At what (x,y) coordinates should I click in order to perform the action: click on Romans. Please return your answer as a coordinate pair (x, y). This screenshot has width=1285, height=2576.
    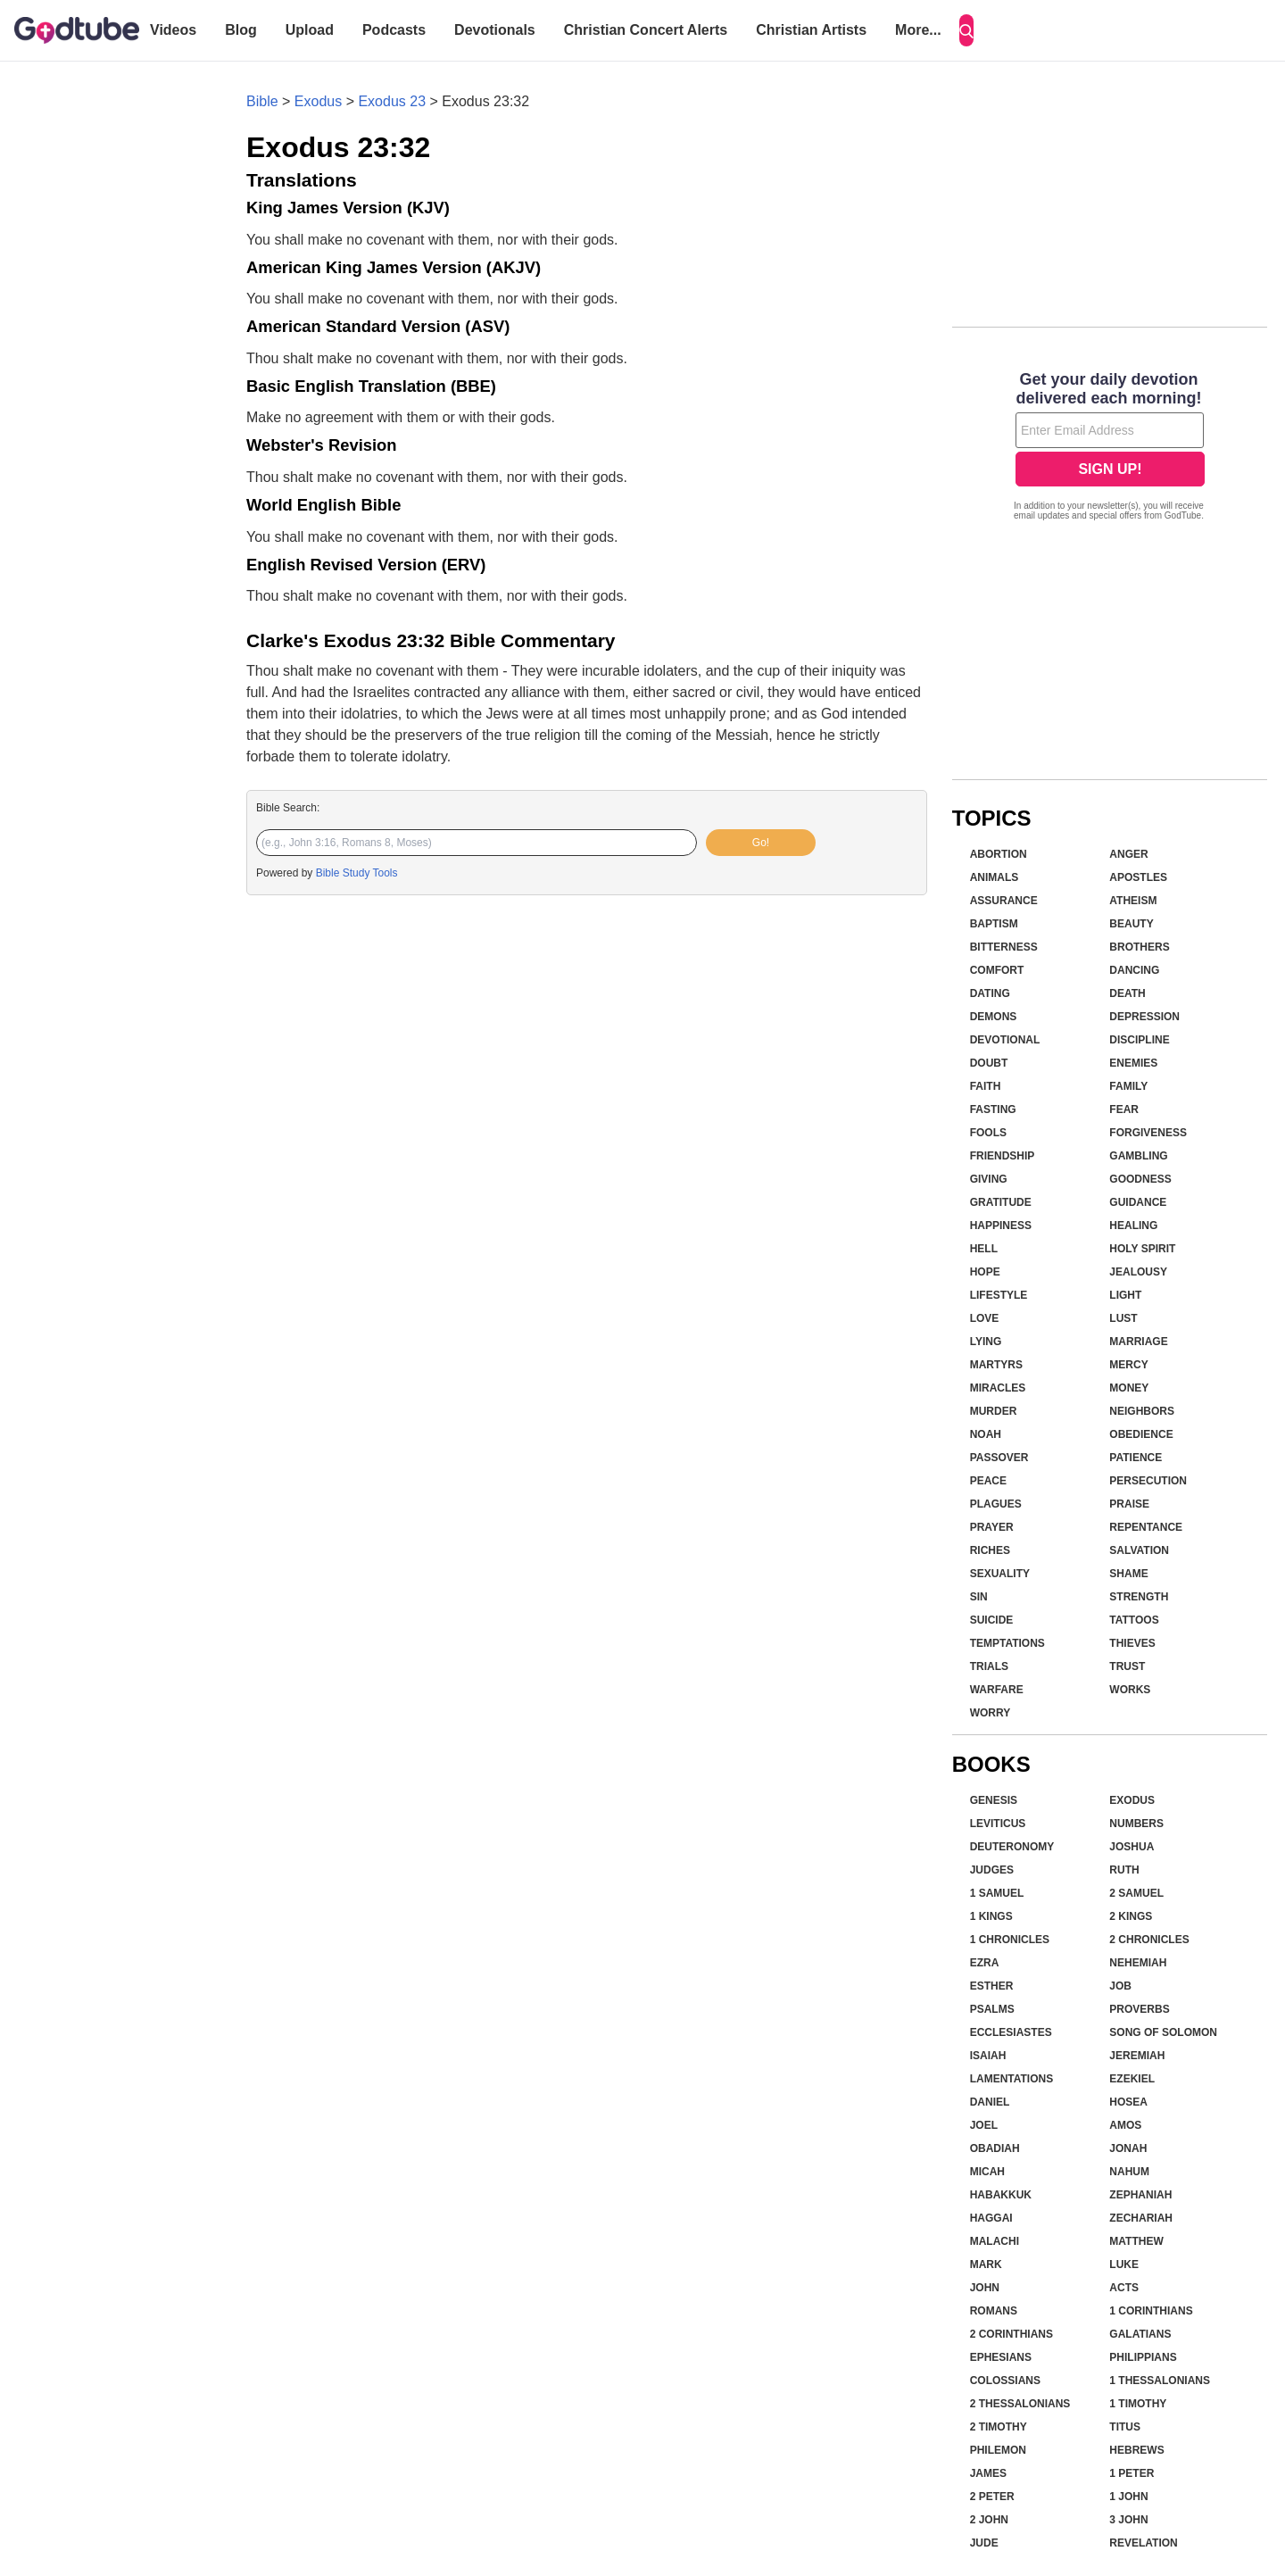
    Looking at the image, I should click on (993, 2311).